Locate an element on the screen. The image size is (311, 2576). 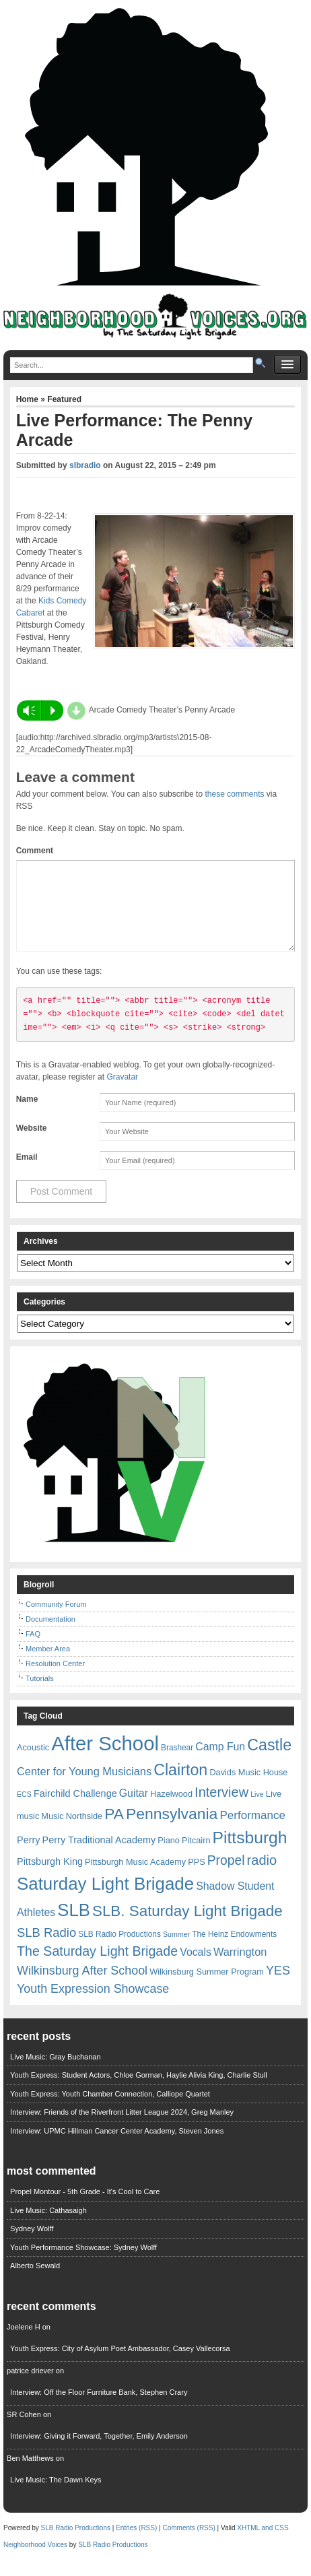
Pennsylvania [Pennsylvania (30 items)] is located at coordinates (171, 1830).